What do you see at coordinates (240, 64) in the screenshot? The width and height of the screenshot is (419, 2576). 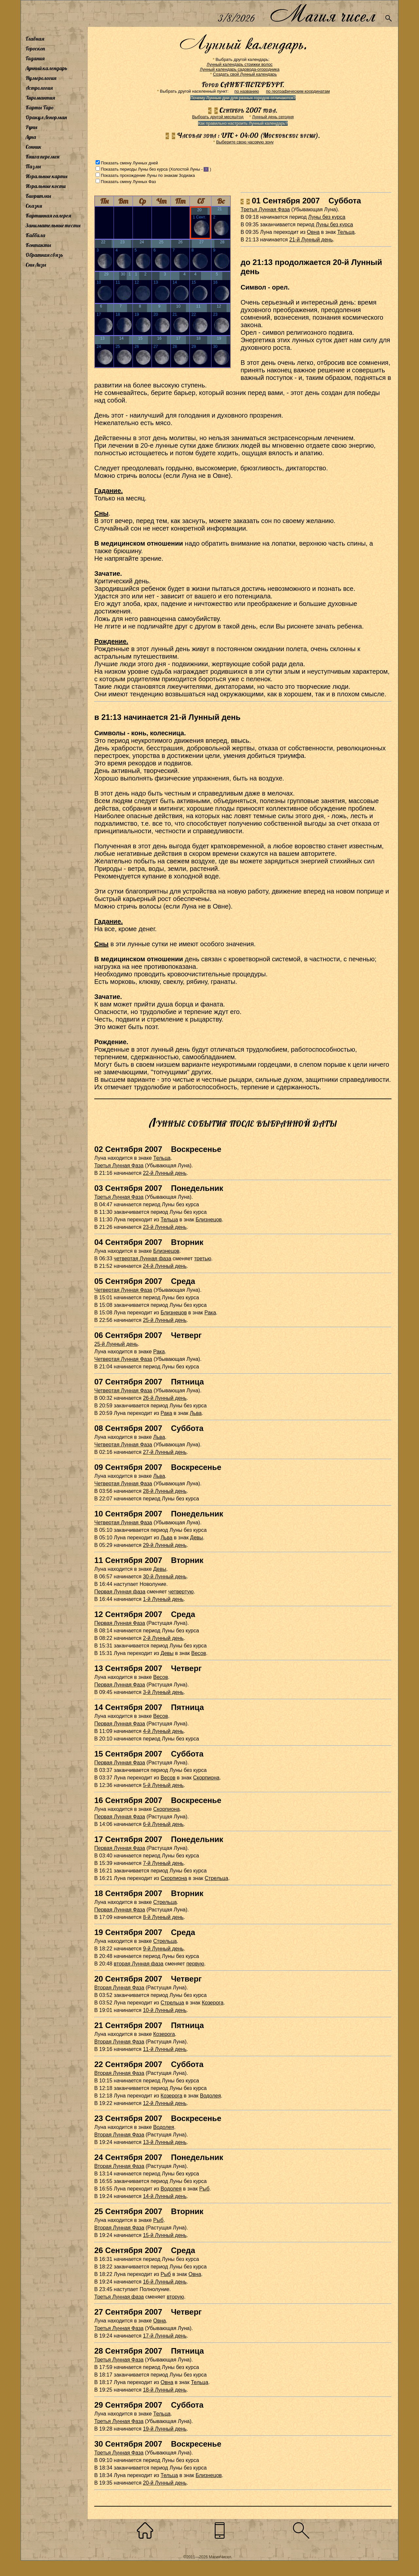 I see `Лунный календарь стрижки волос` at bounding box center [240, 64].